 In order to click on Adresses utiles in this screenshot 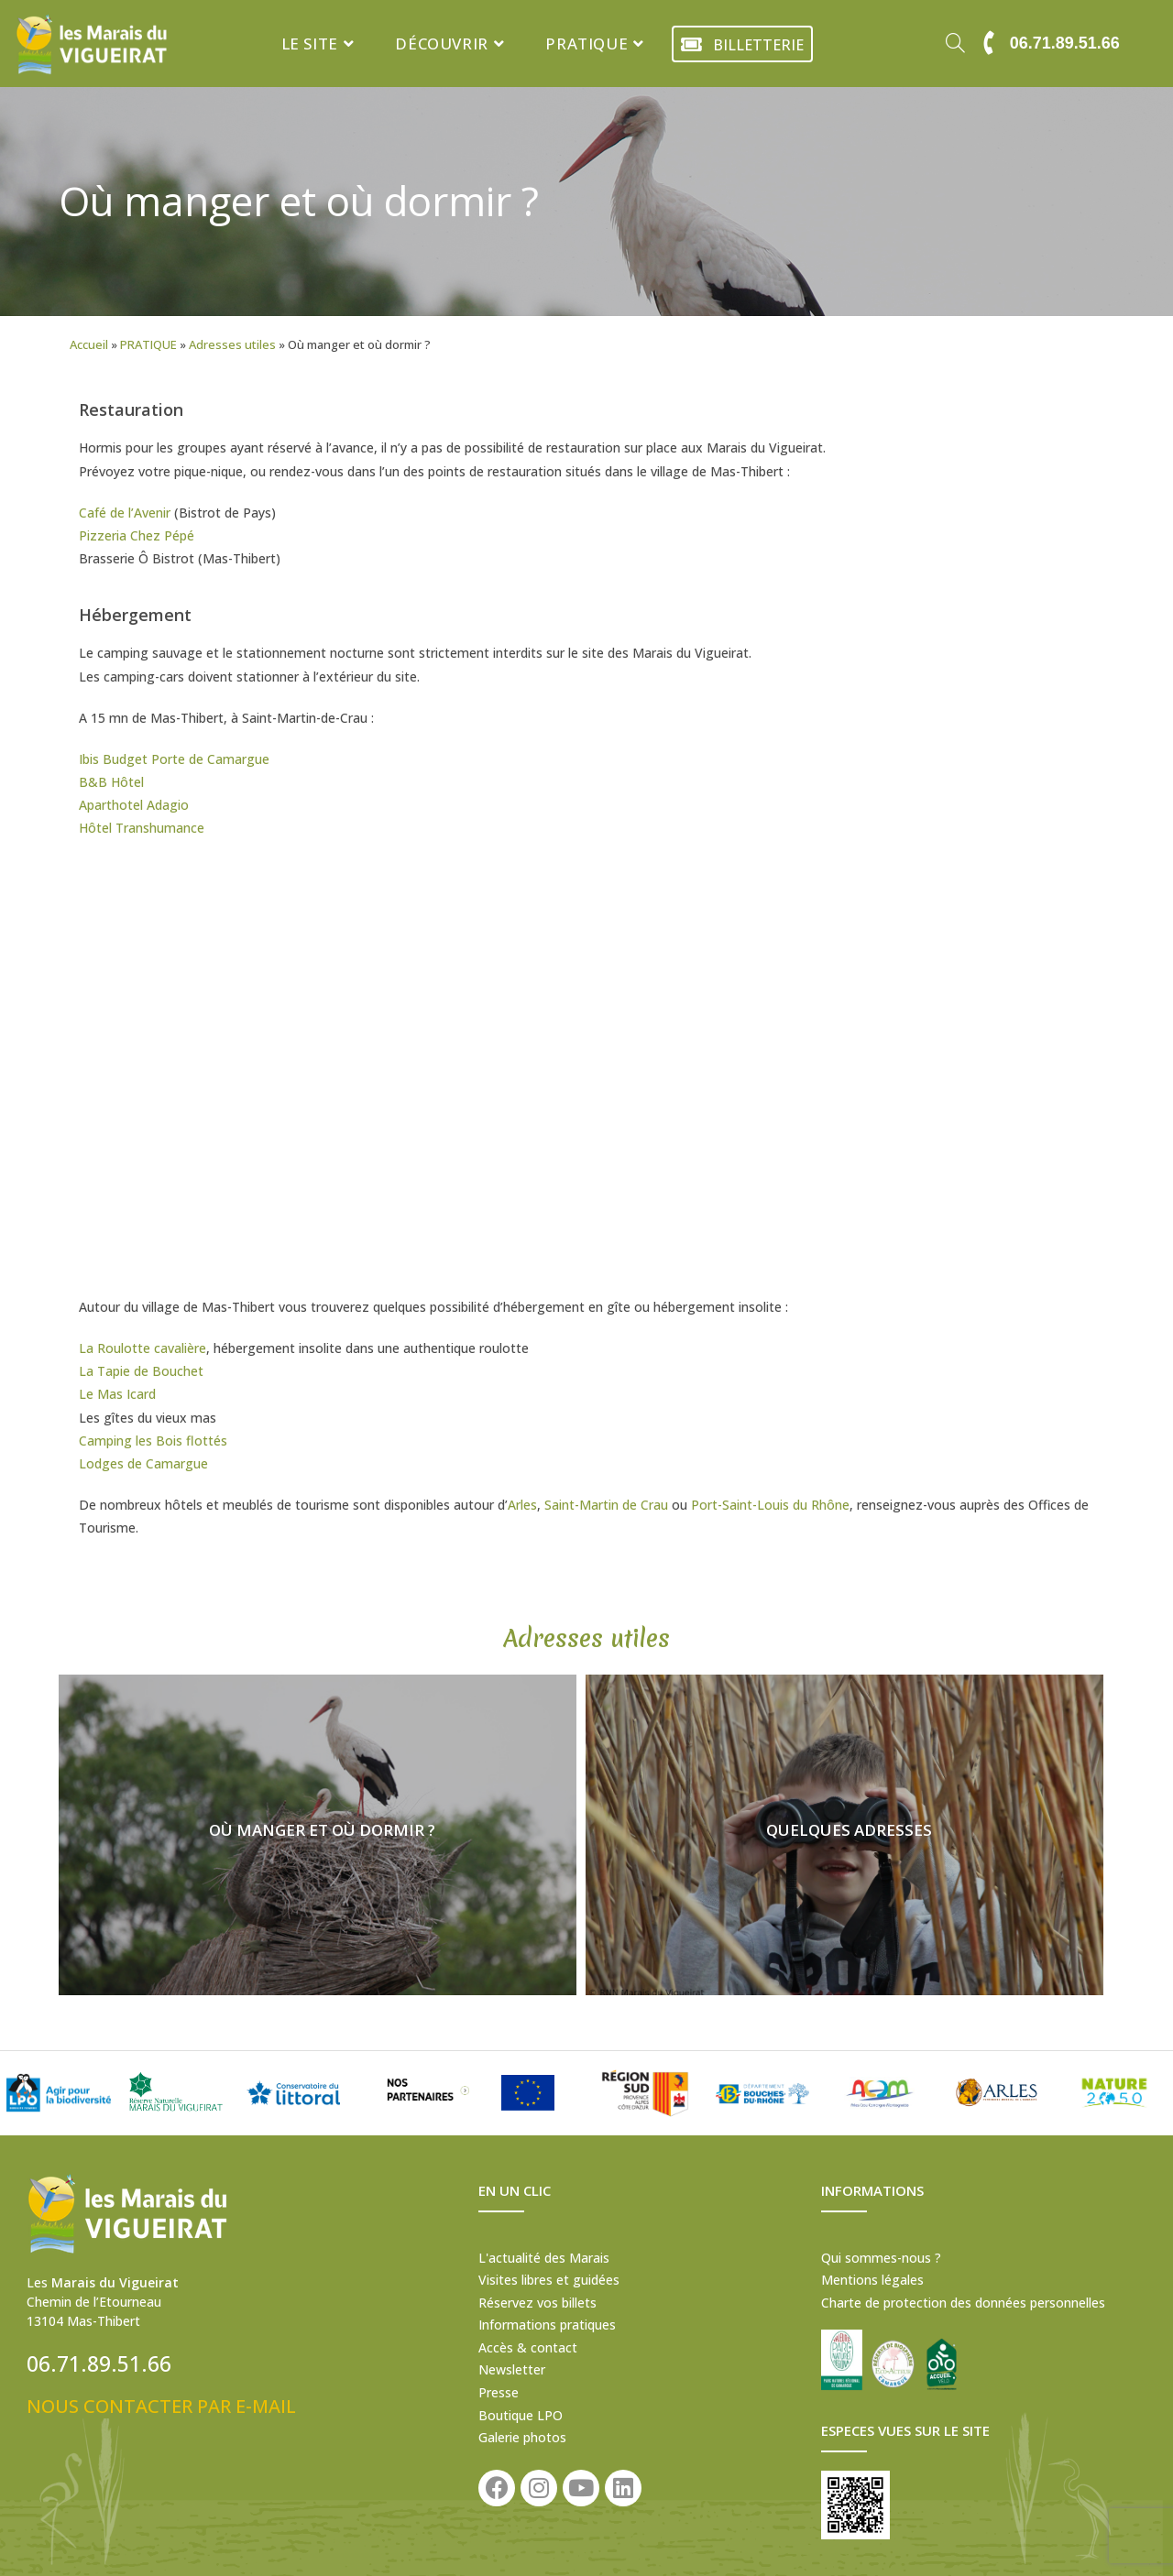, I will do `click(232, 344)`.